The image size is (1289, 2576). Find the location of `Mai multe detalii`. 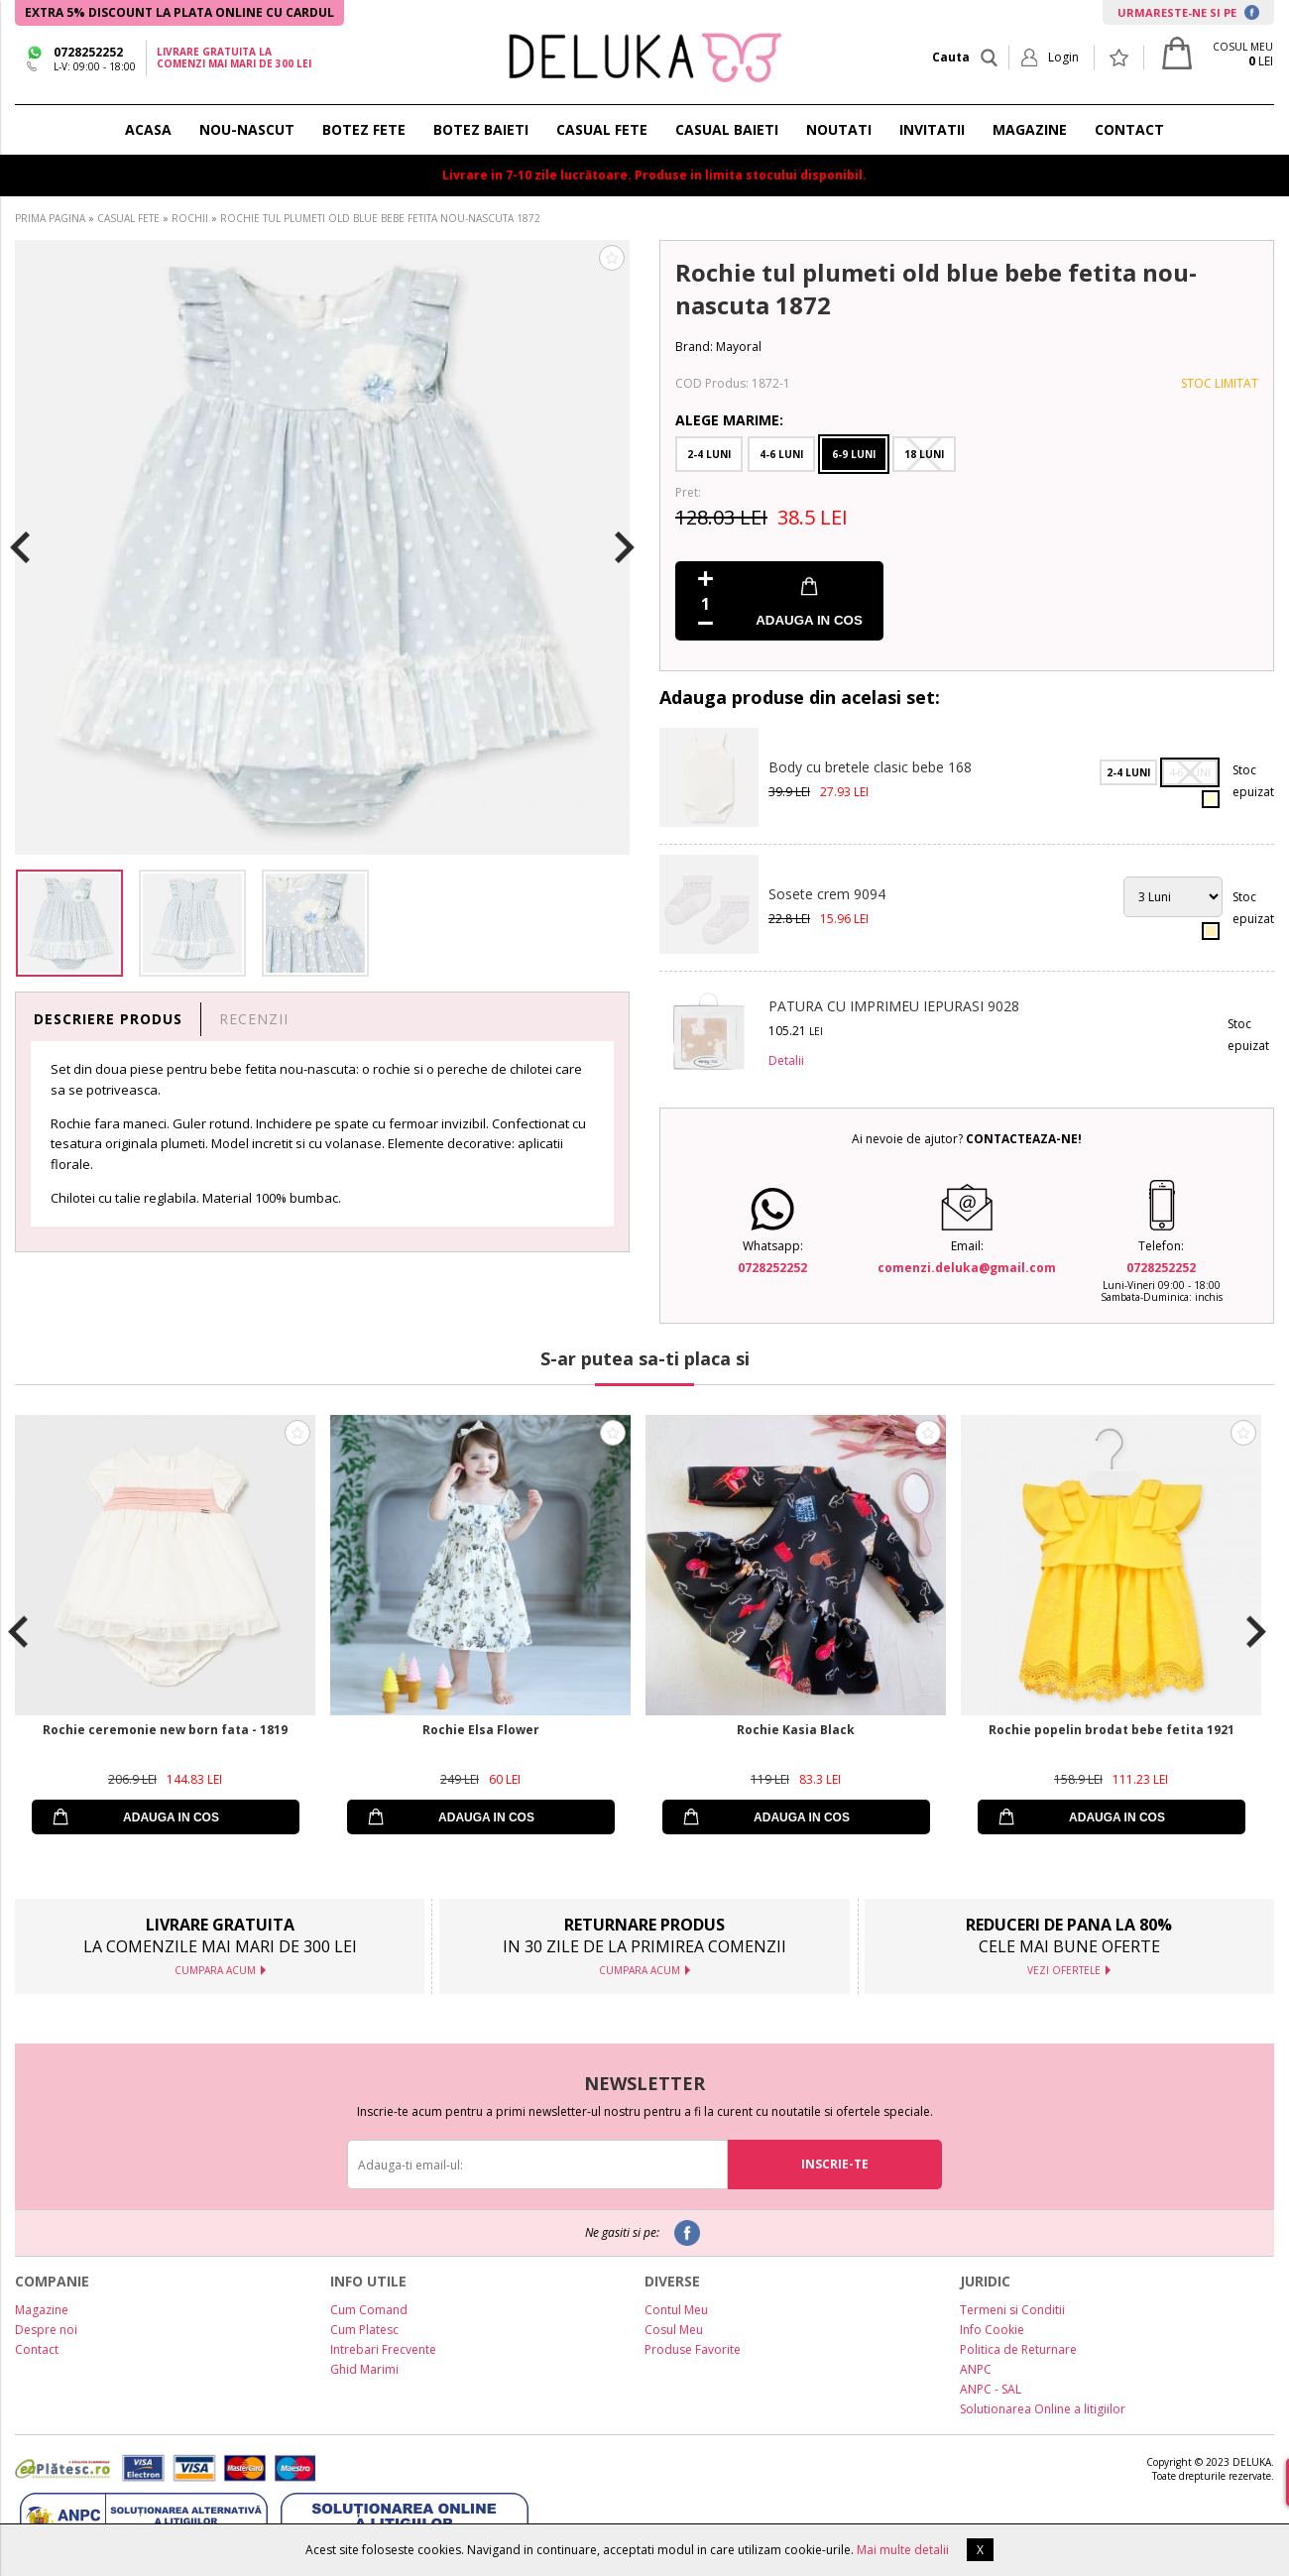

Mai multe detalii is located at coordinates (903, 2549).